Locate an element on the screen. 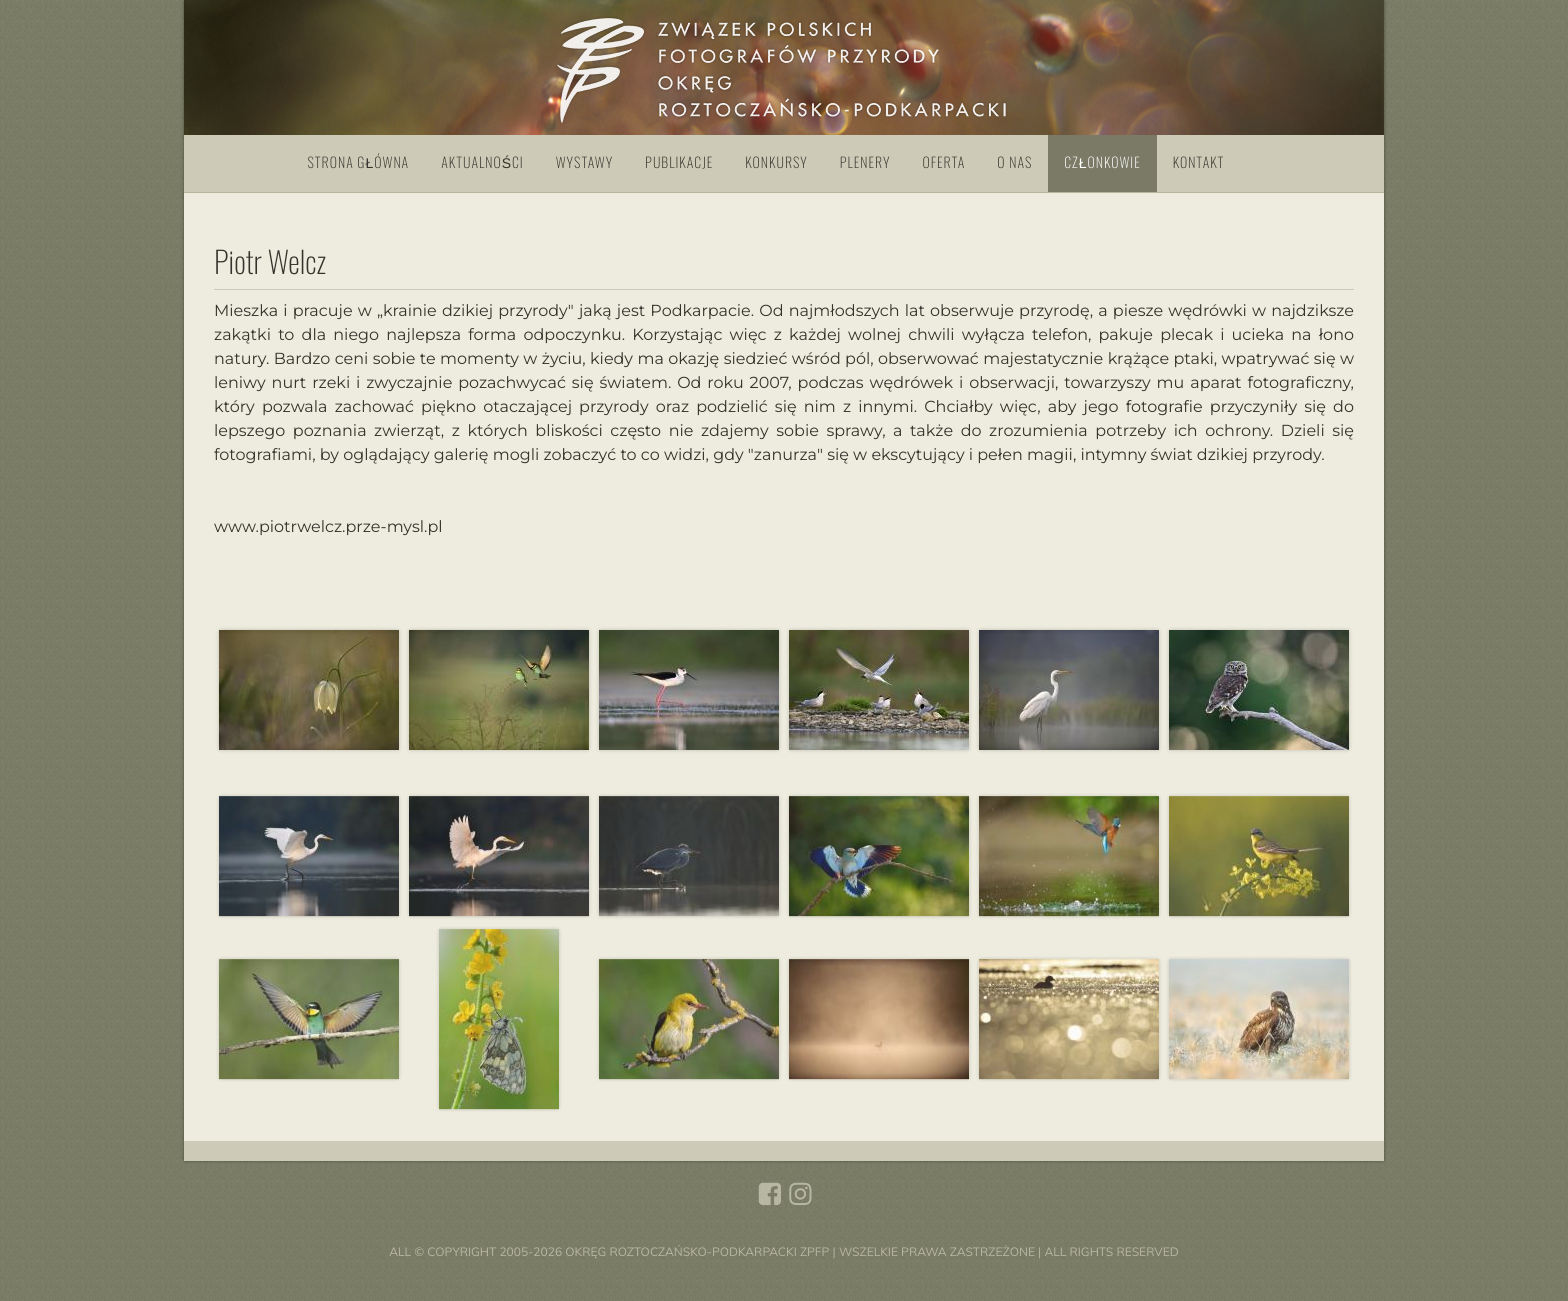  Członkowie is located at coordinates (1102, 162).